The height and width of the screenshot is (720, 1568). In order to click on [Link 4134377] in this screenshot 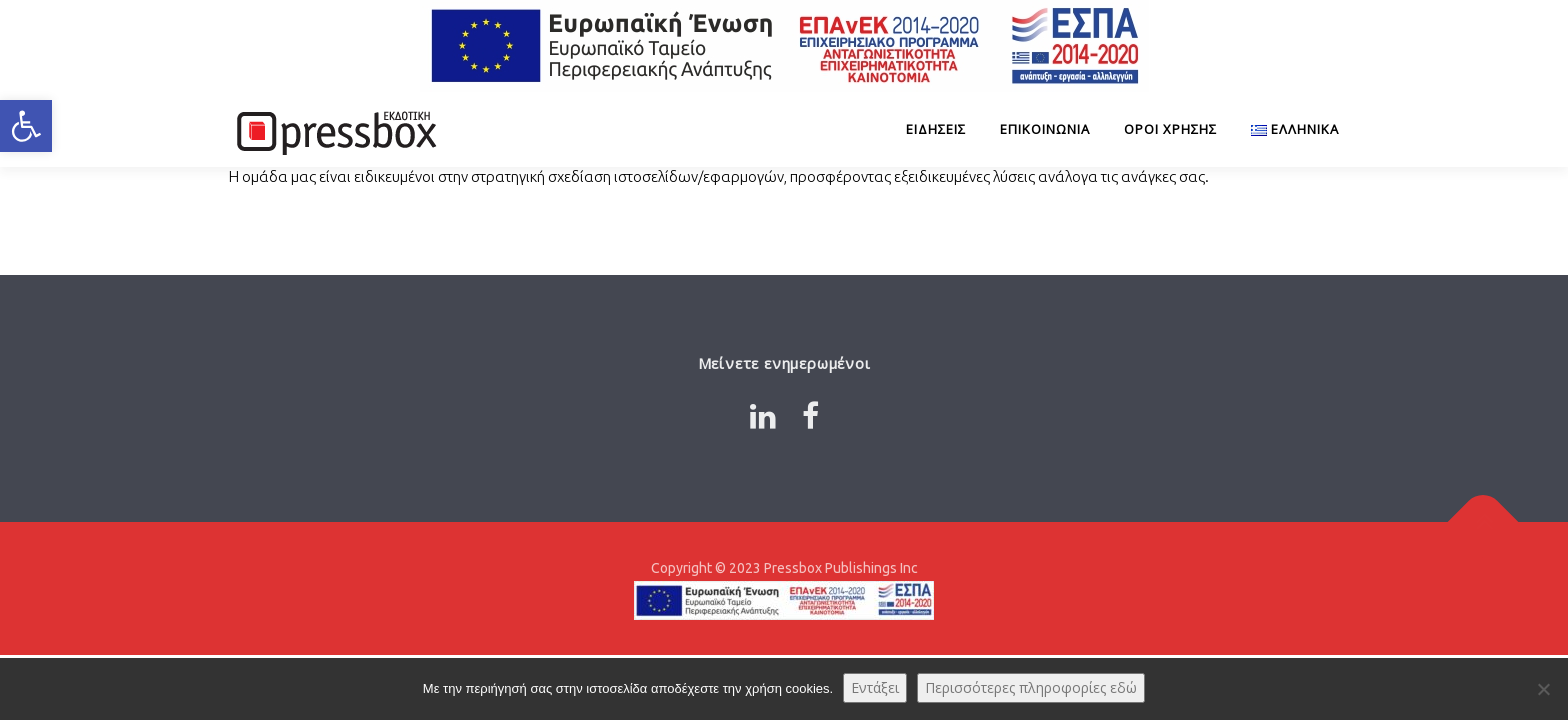, I will do `click(1483, 522)`.